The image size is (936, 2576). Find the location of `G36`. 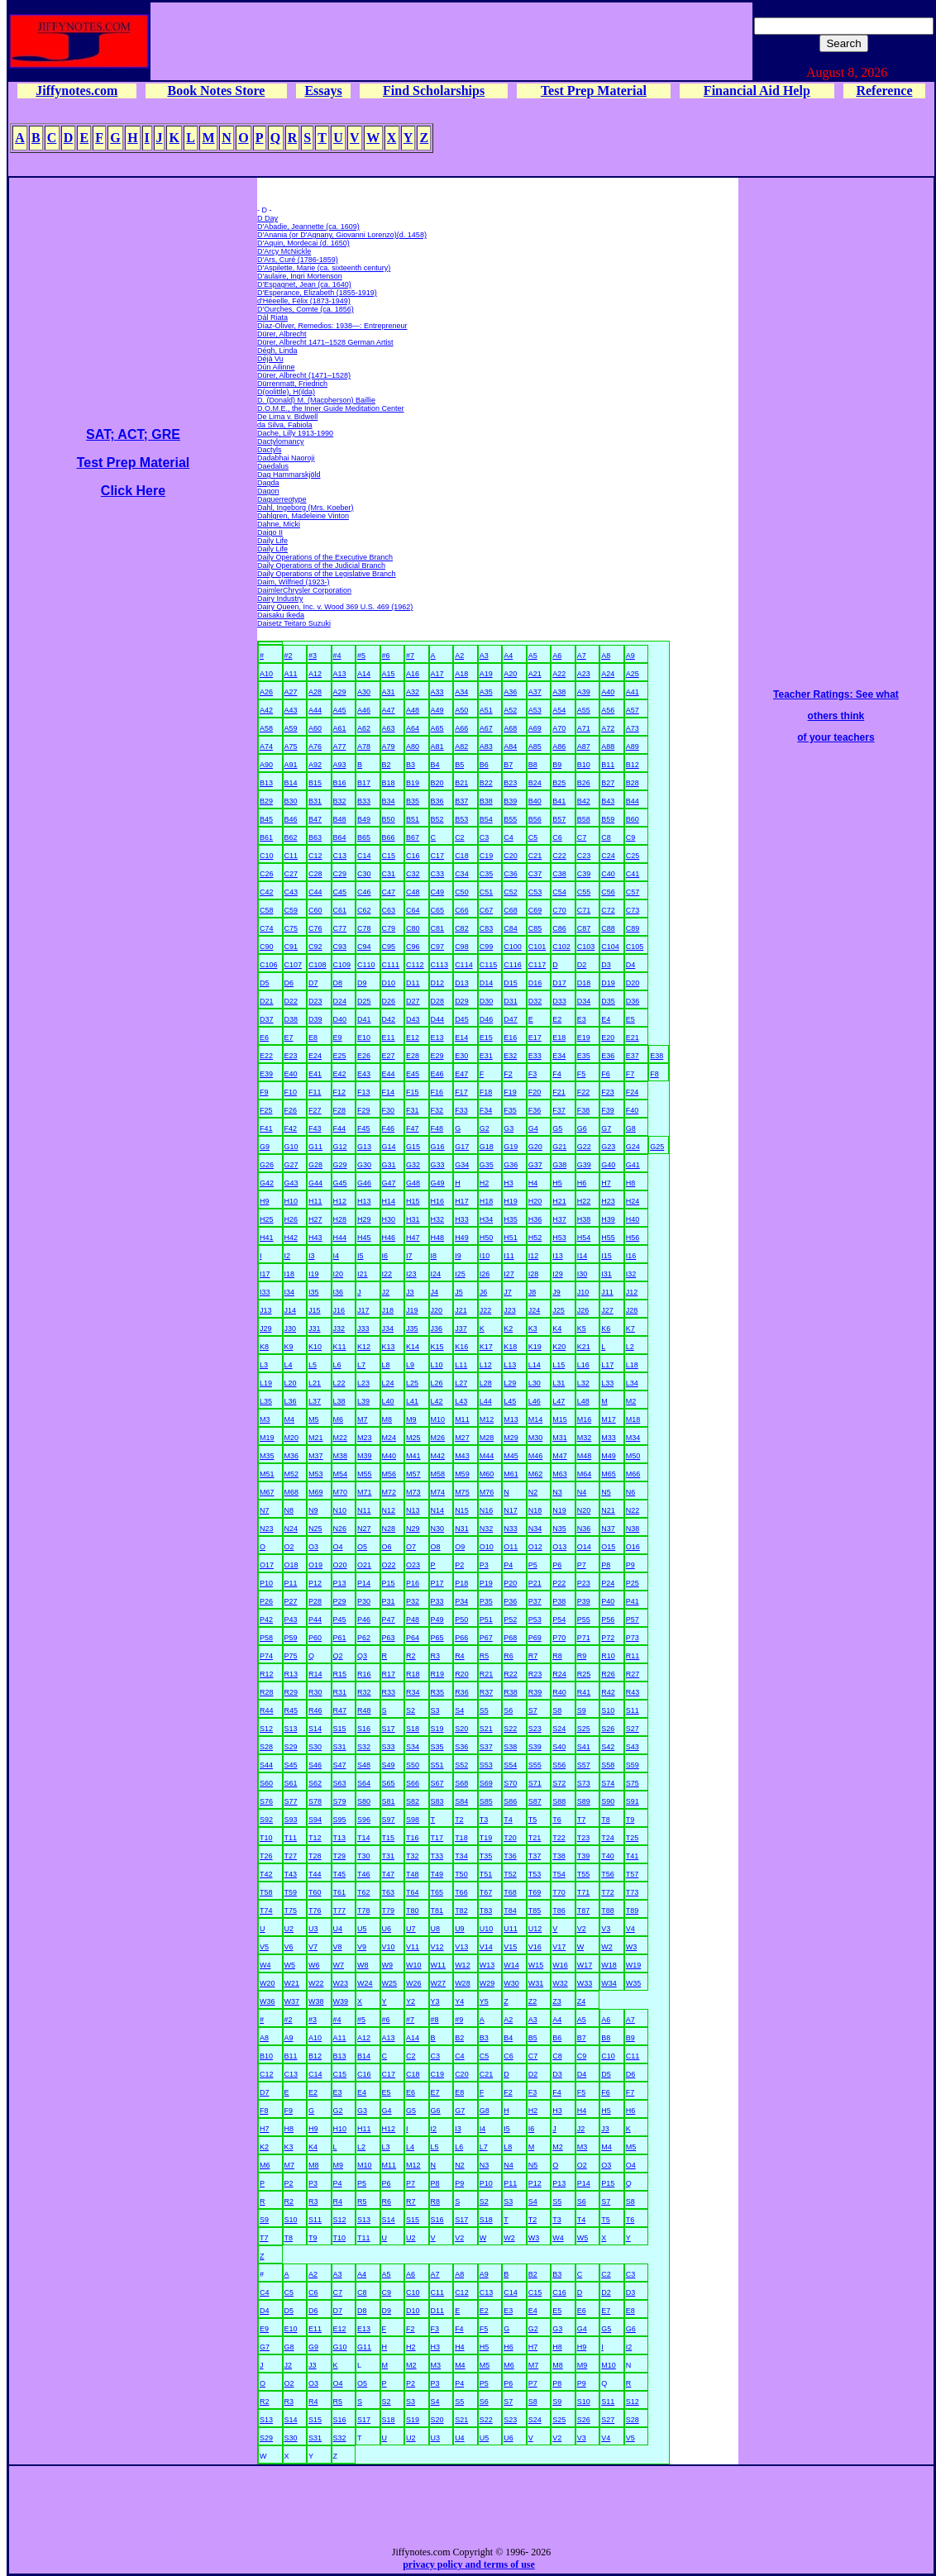

G36 is located at coordinates (511, 1165).